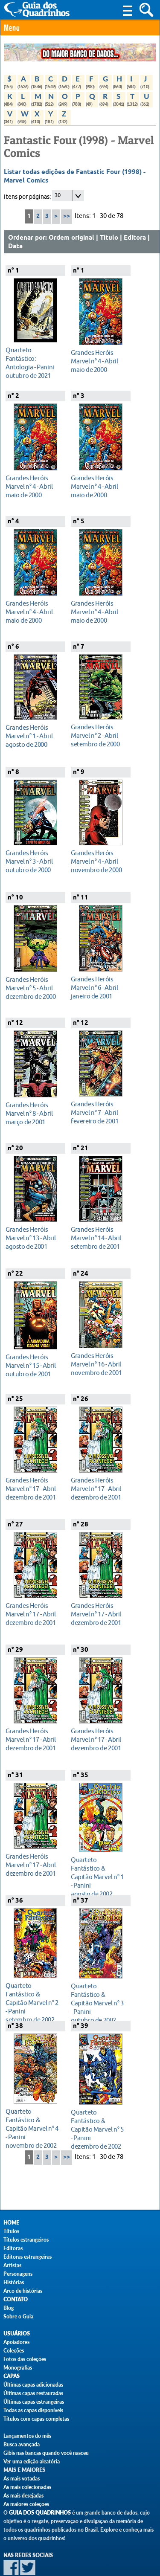 The width and height of the screenshot is (160, 2576). Describe the element at coordinates (71, 238) in the screenshot. I see `Ordem original` at that location.